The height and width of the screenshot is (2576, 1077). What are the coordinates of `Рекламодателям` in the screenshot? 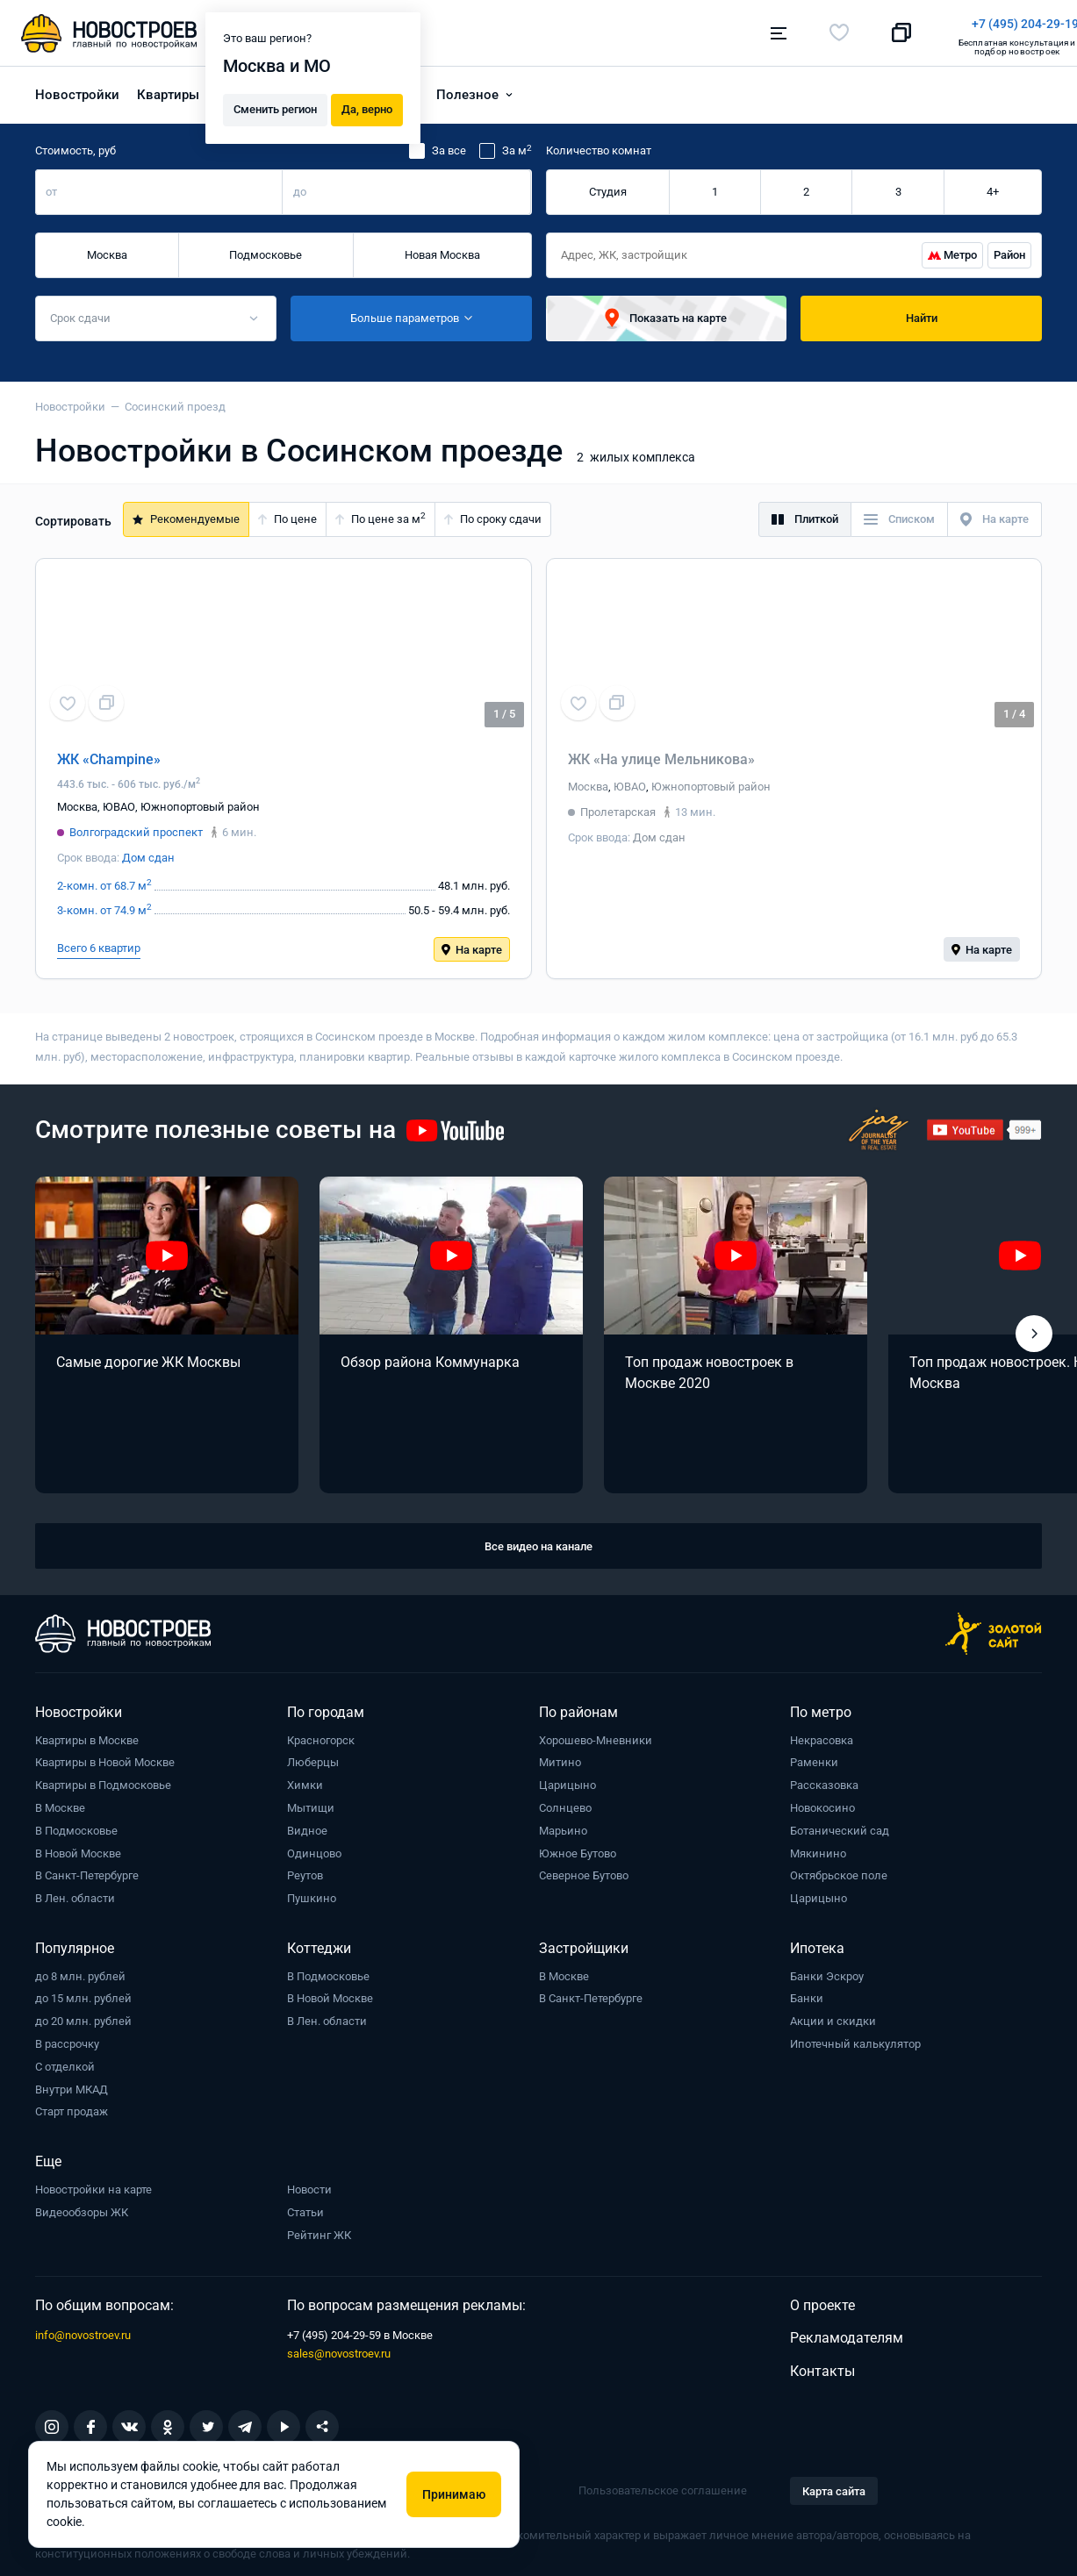 It's located at (846, 2332).